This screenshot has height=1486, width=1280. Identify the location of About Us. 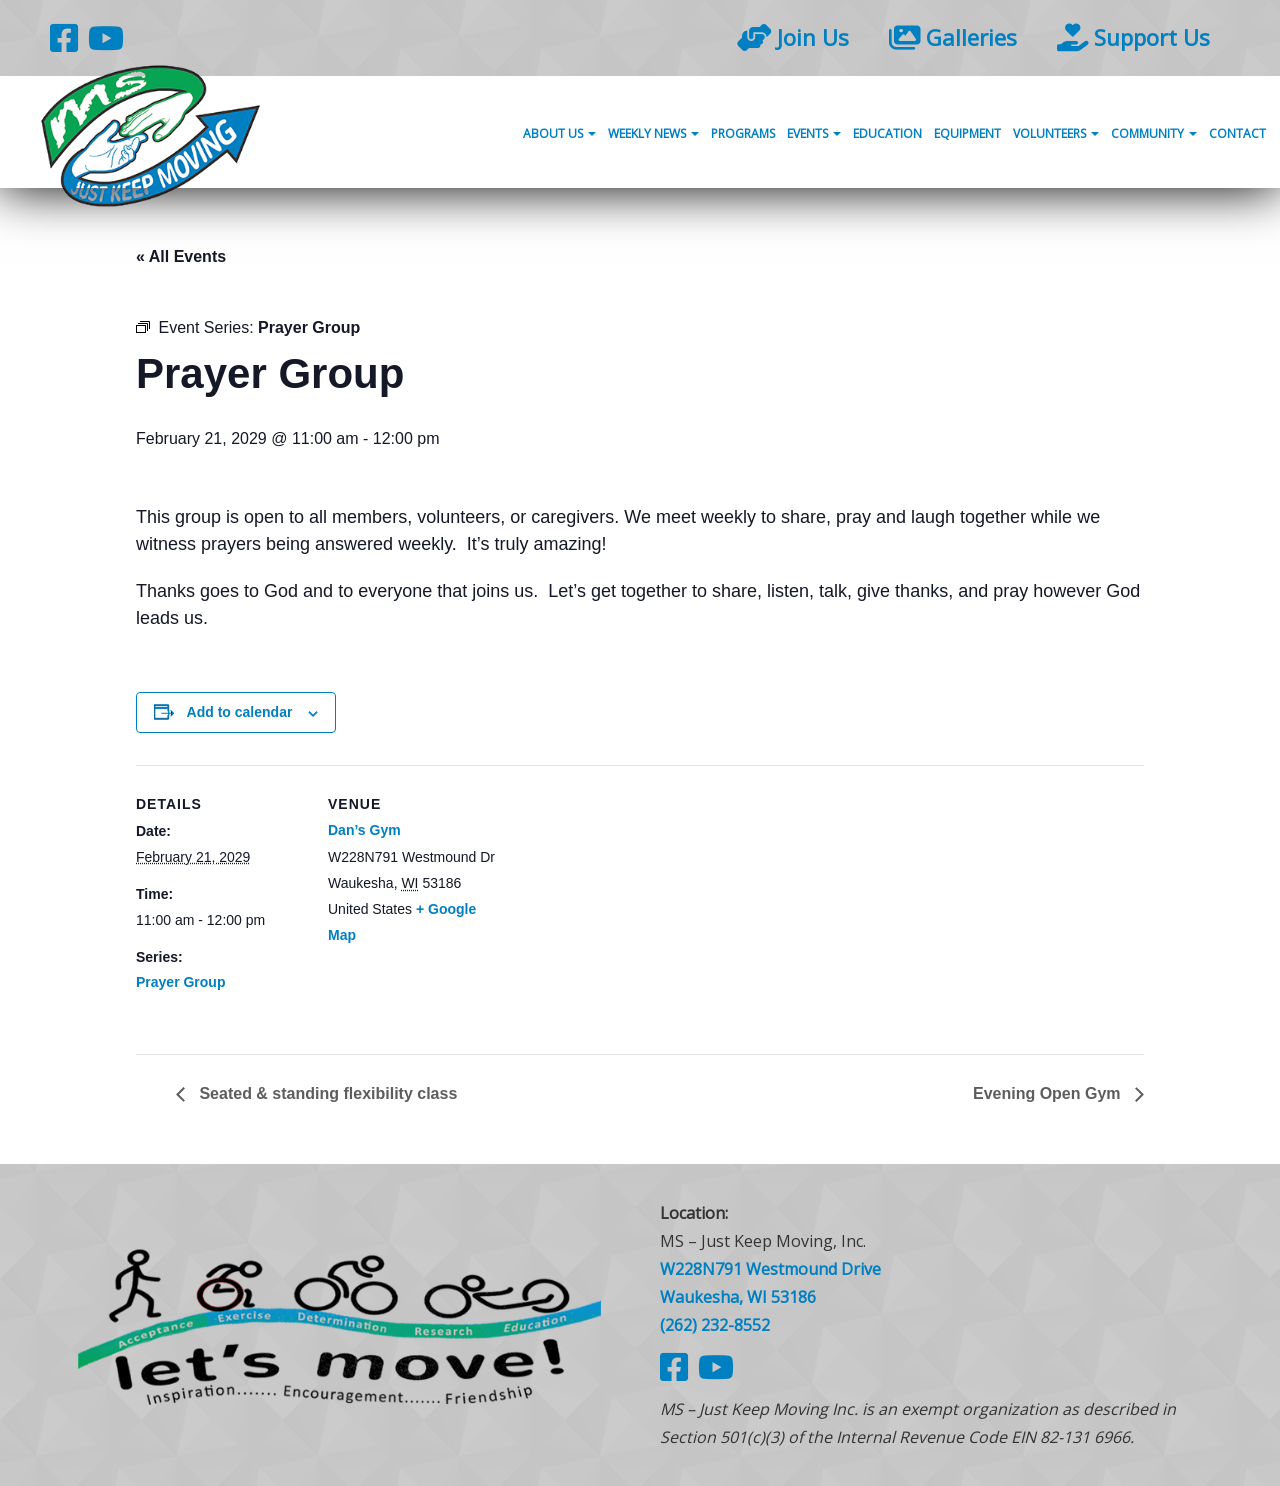
(559, 133).